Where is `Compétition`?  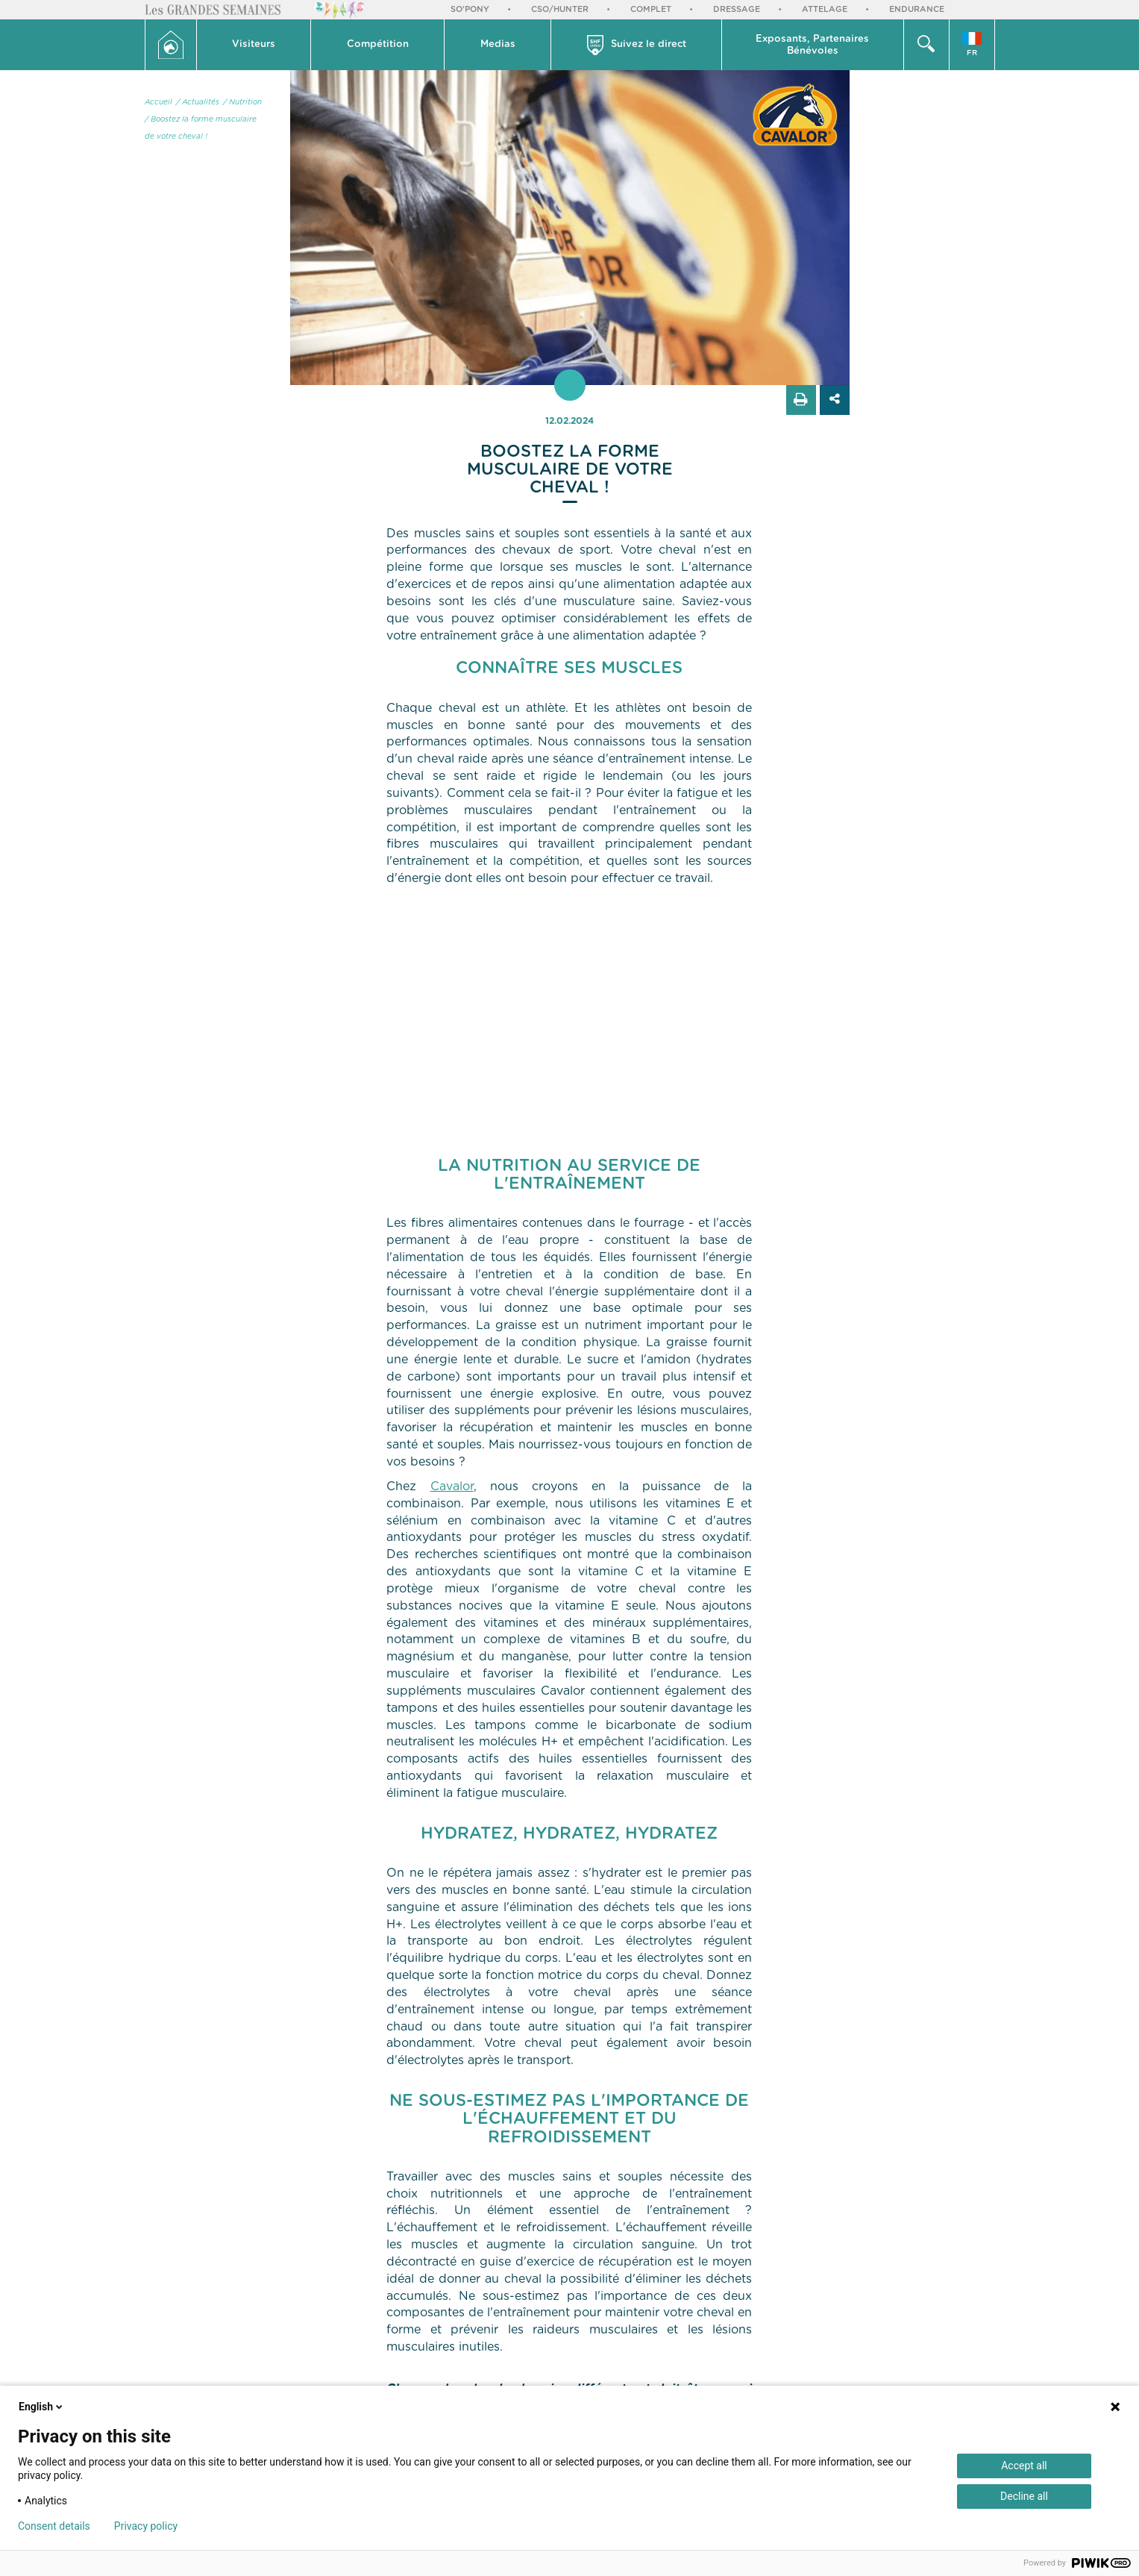
Compétition is located at coordinates (378, 44).